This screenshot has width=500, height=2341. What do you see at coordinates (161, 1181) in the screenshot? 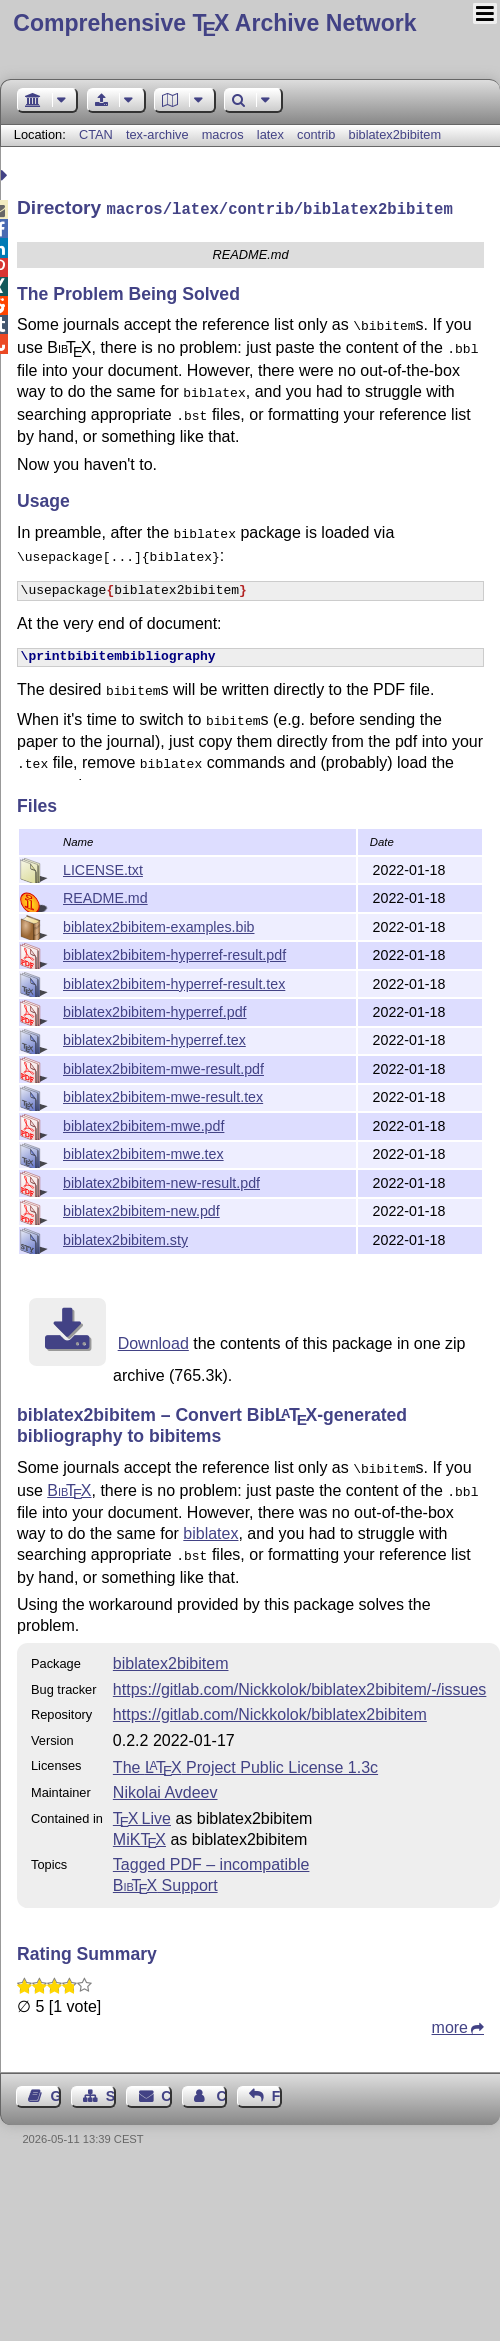
I see `biblatex2bibitem-new-result.pdf` at bounding box center [161, 1181].